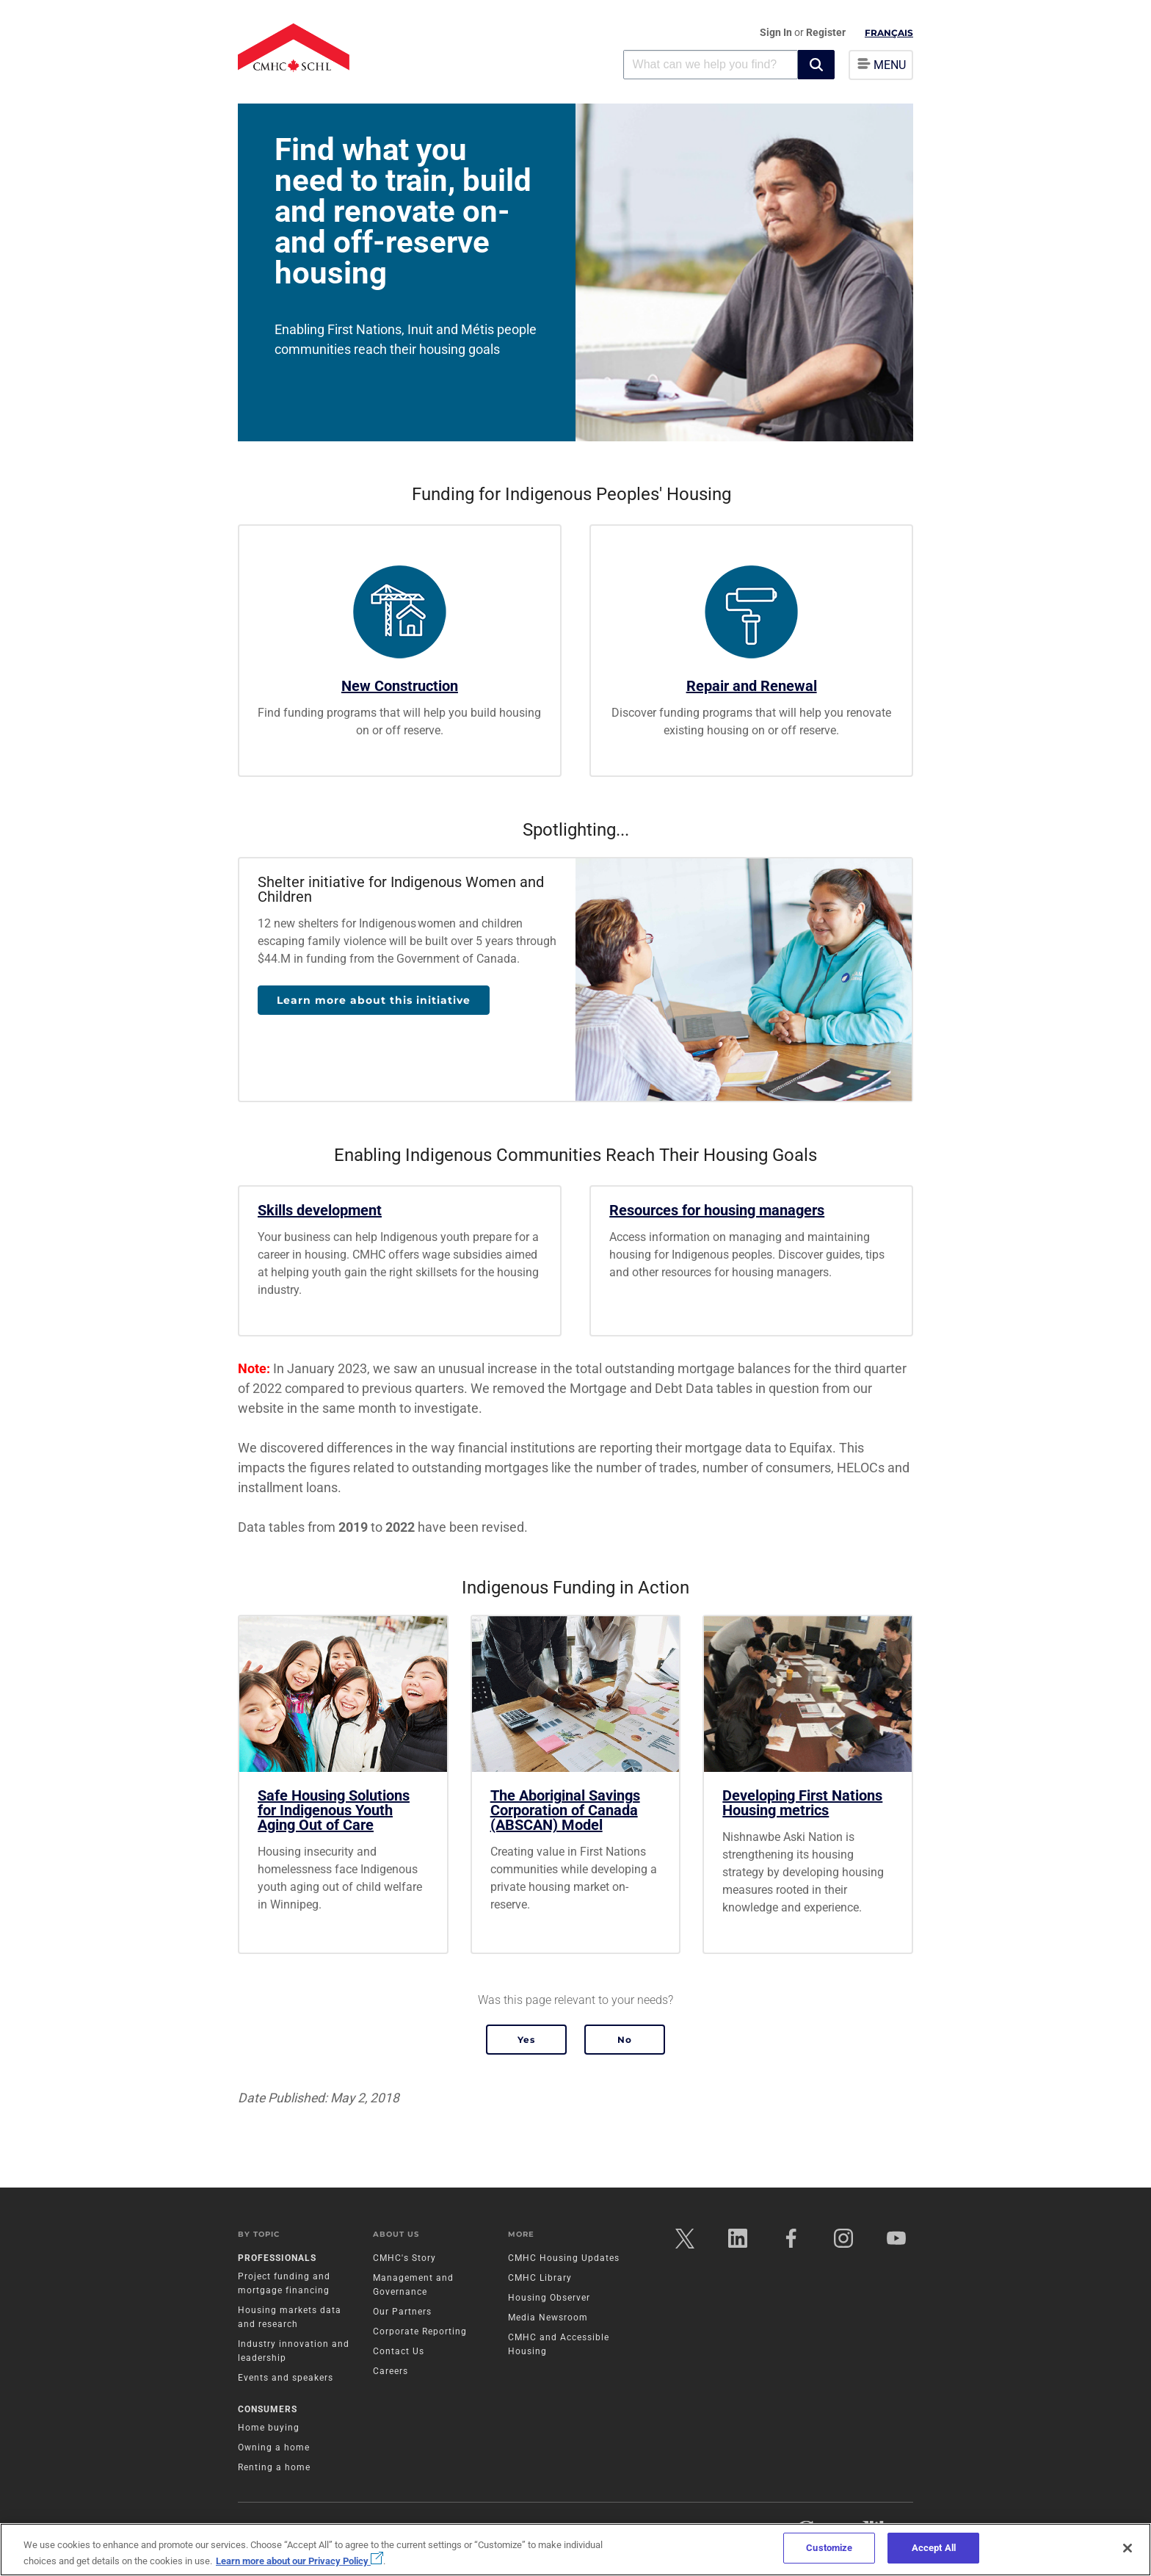  I want to click on Careers, so click(390, 2371).